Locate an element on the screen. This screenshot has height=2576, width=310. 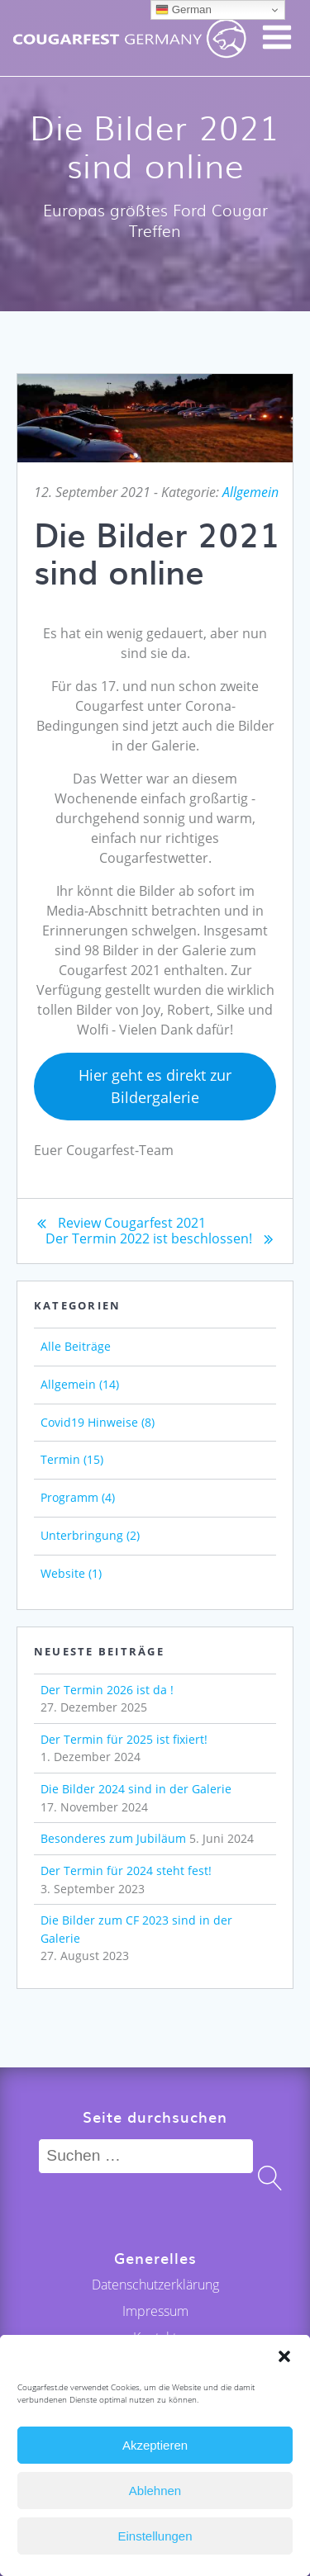
Datenschutzerklärung is located at coordinates (155, 2284).